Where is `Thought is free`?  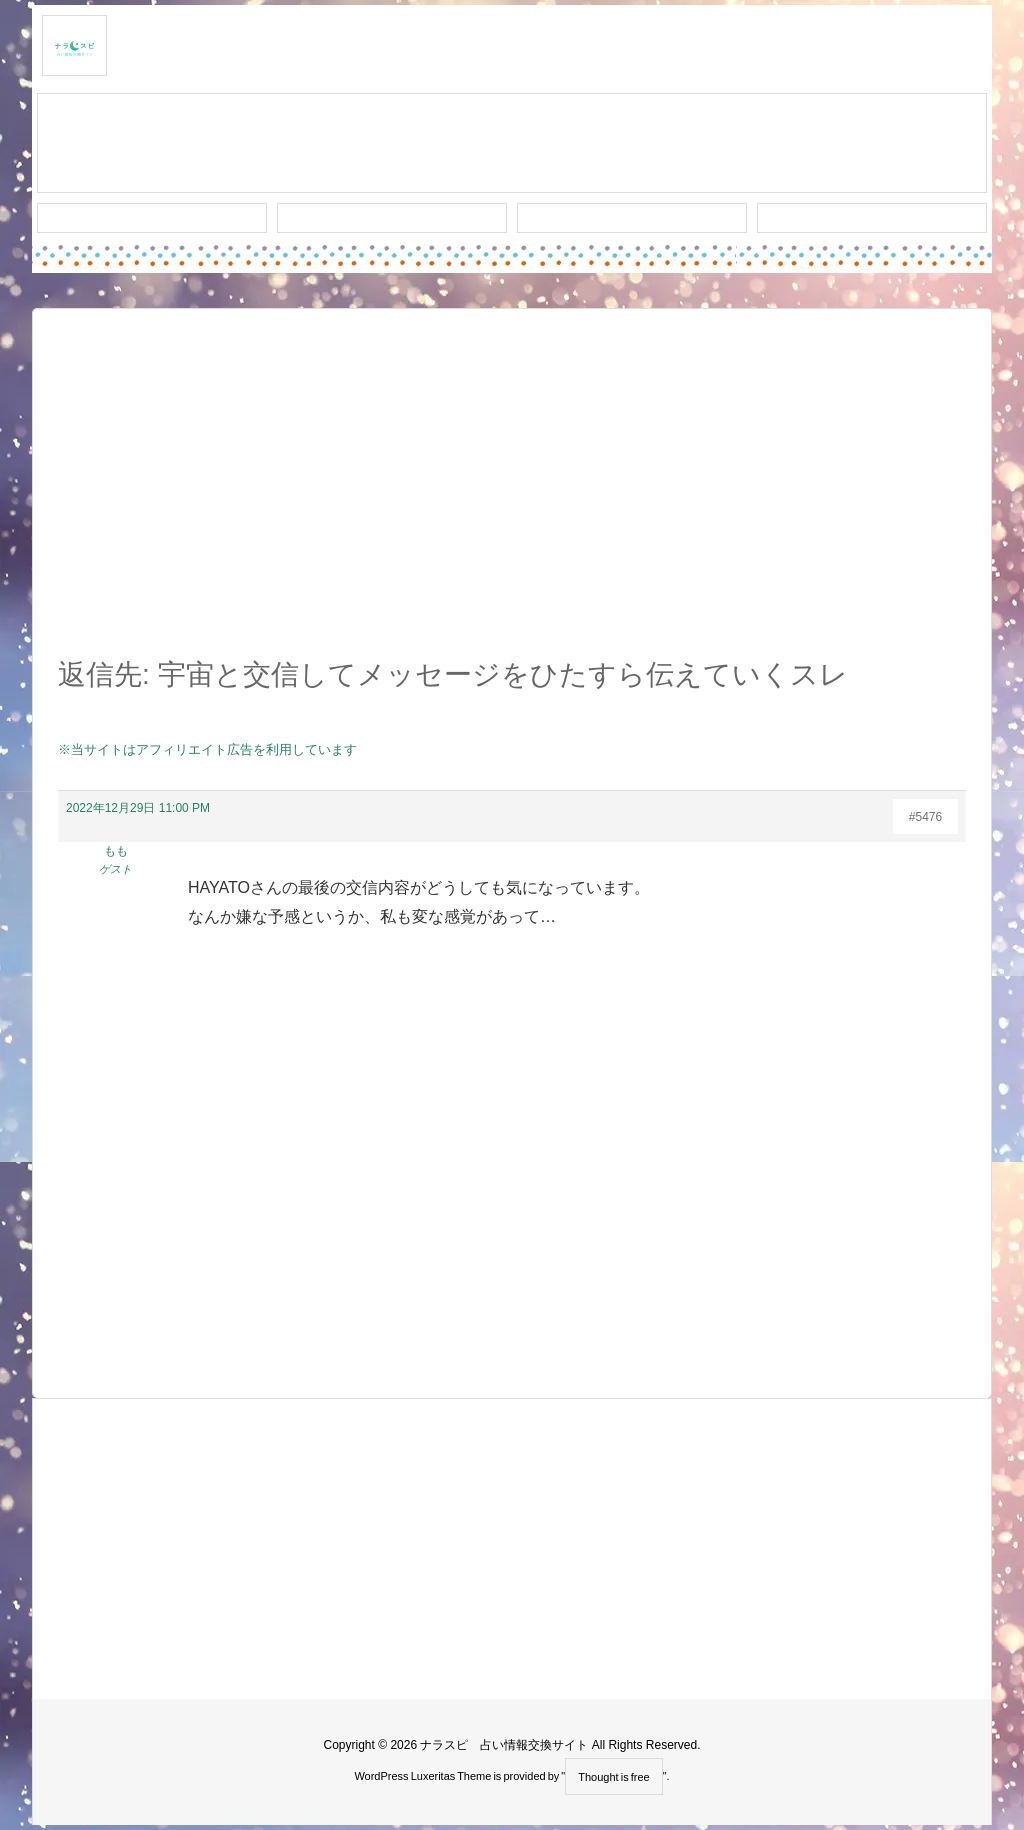
Thought is free is located at coordinates (613, 1777).